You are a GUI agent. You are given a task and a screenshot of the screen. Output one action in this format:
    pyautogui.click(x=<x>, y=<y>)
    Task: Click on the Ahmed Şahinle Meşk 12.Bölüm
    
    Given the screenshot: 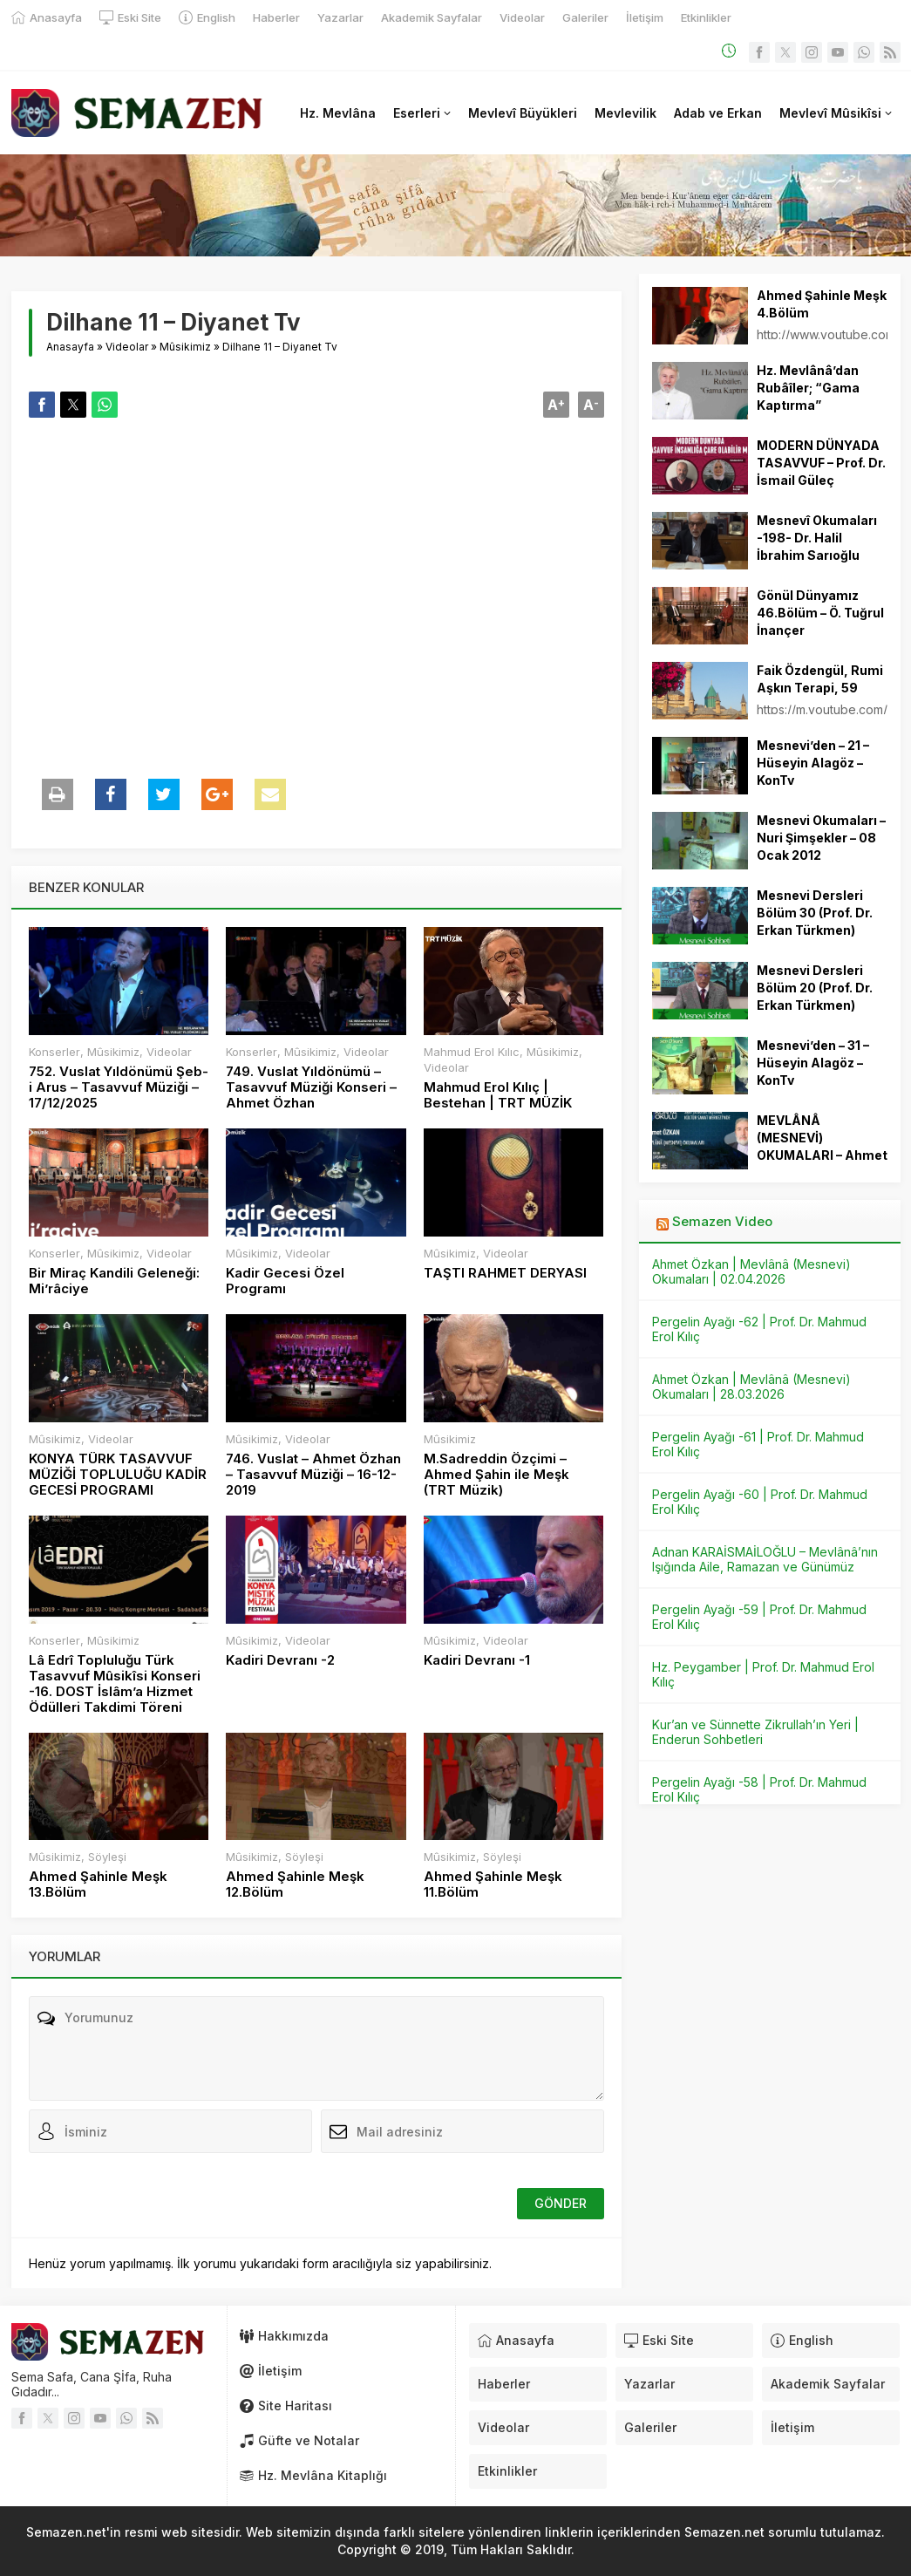 What is the action you would take?
    pyautogui.click(x=295, y=1884)
    